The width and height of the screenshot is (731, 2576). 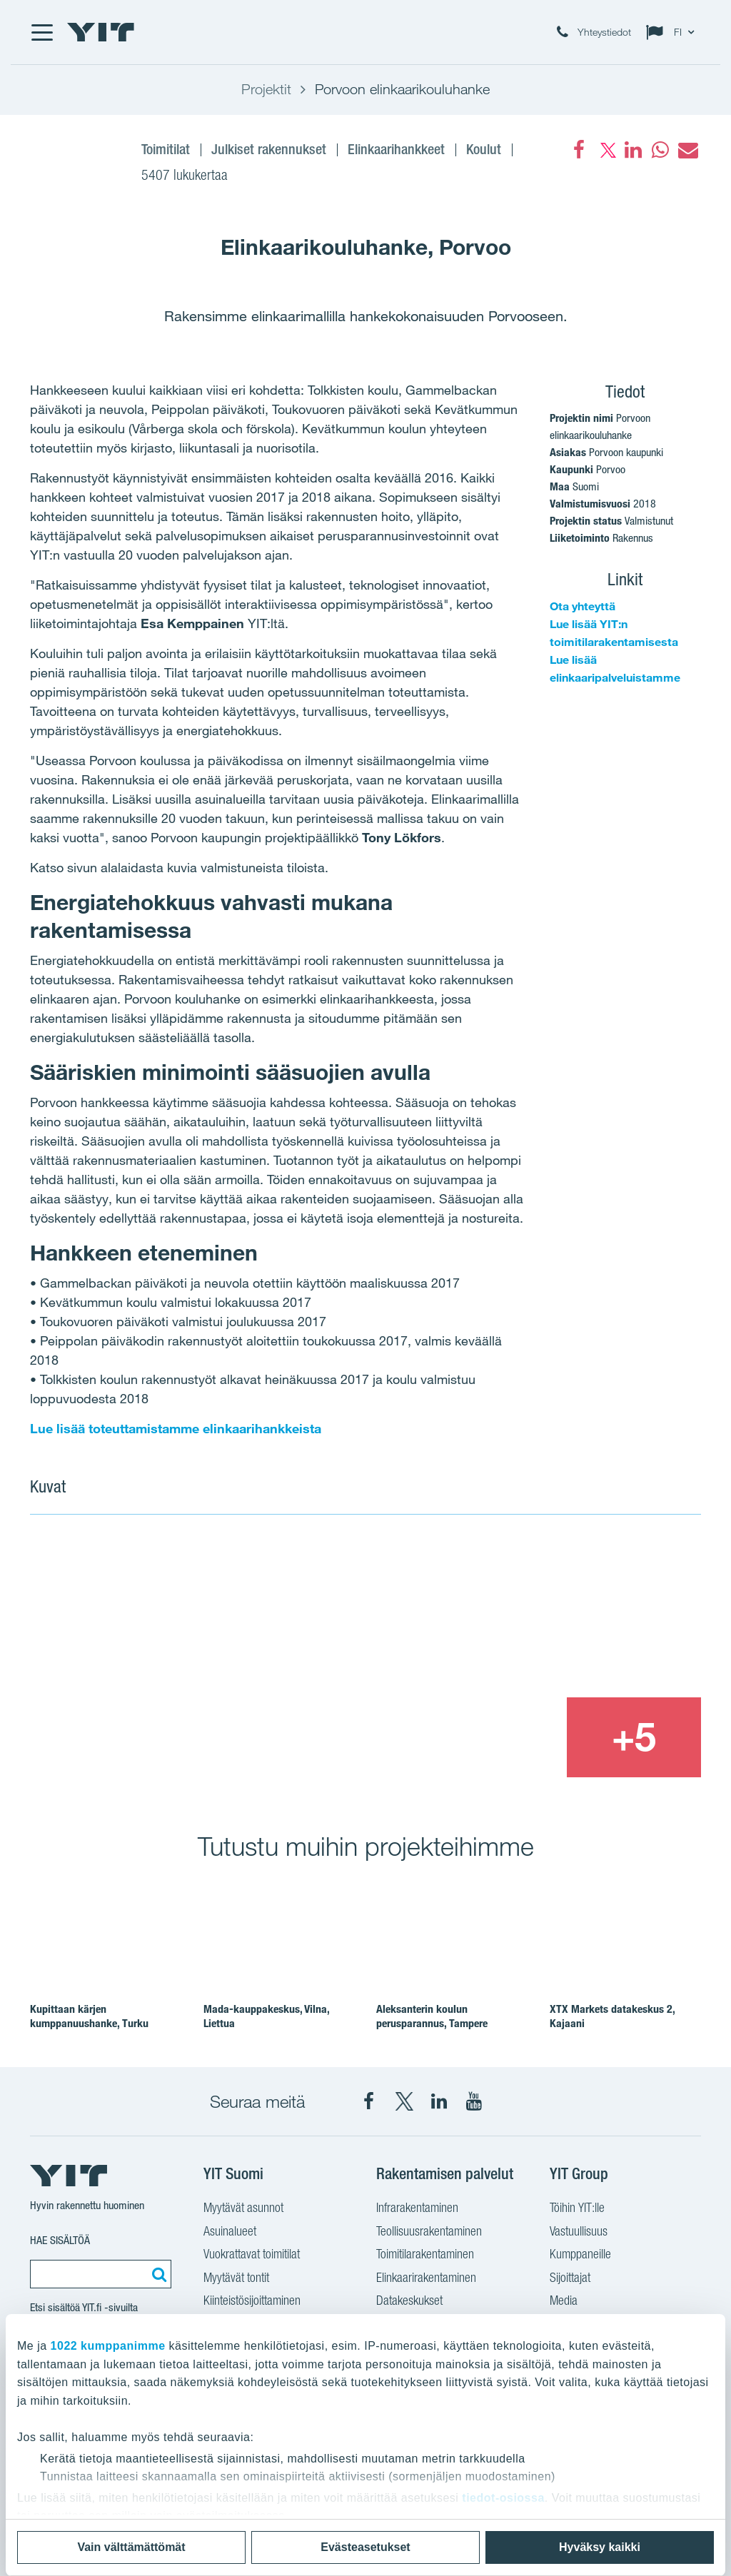 I want to click on [YIT Corporation LinkedIn], so click(x=439, y=2101).